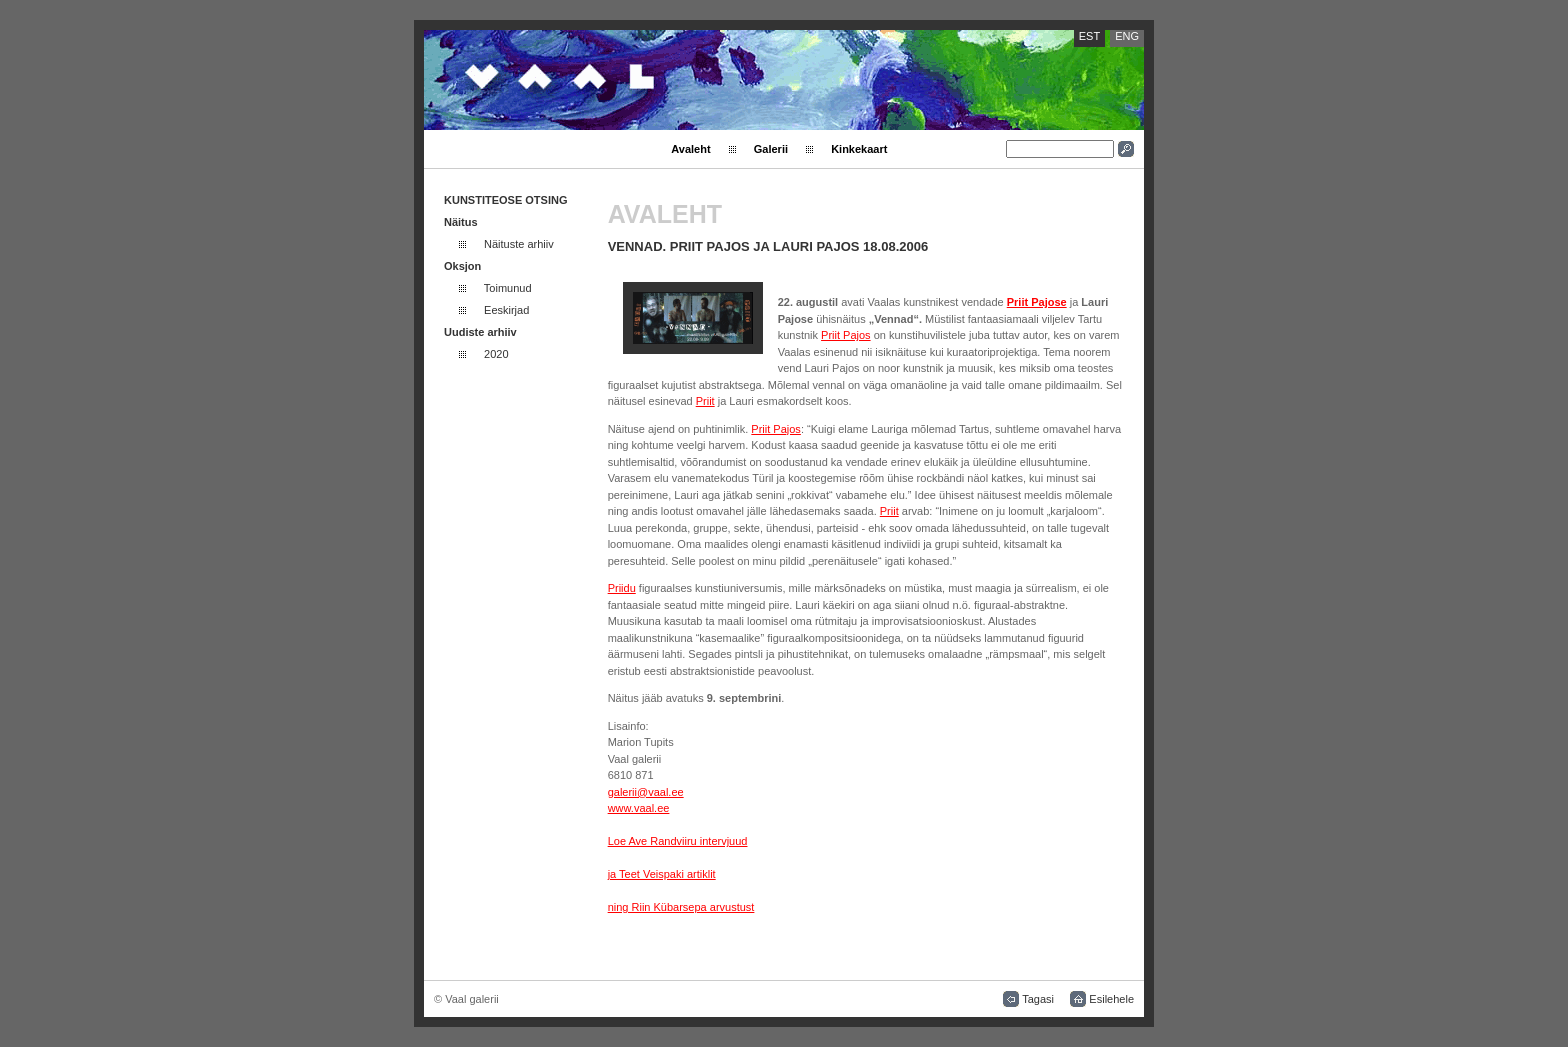  Describe the element at coordinates (639, 808) in the screenshot. I see `www.vaal.ee` at that location.